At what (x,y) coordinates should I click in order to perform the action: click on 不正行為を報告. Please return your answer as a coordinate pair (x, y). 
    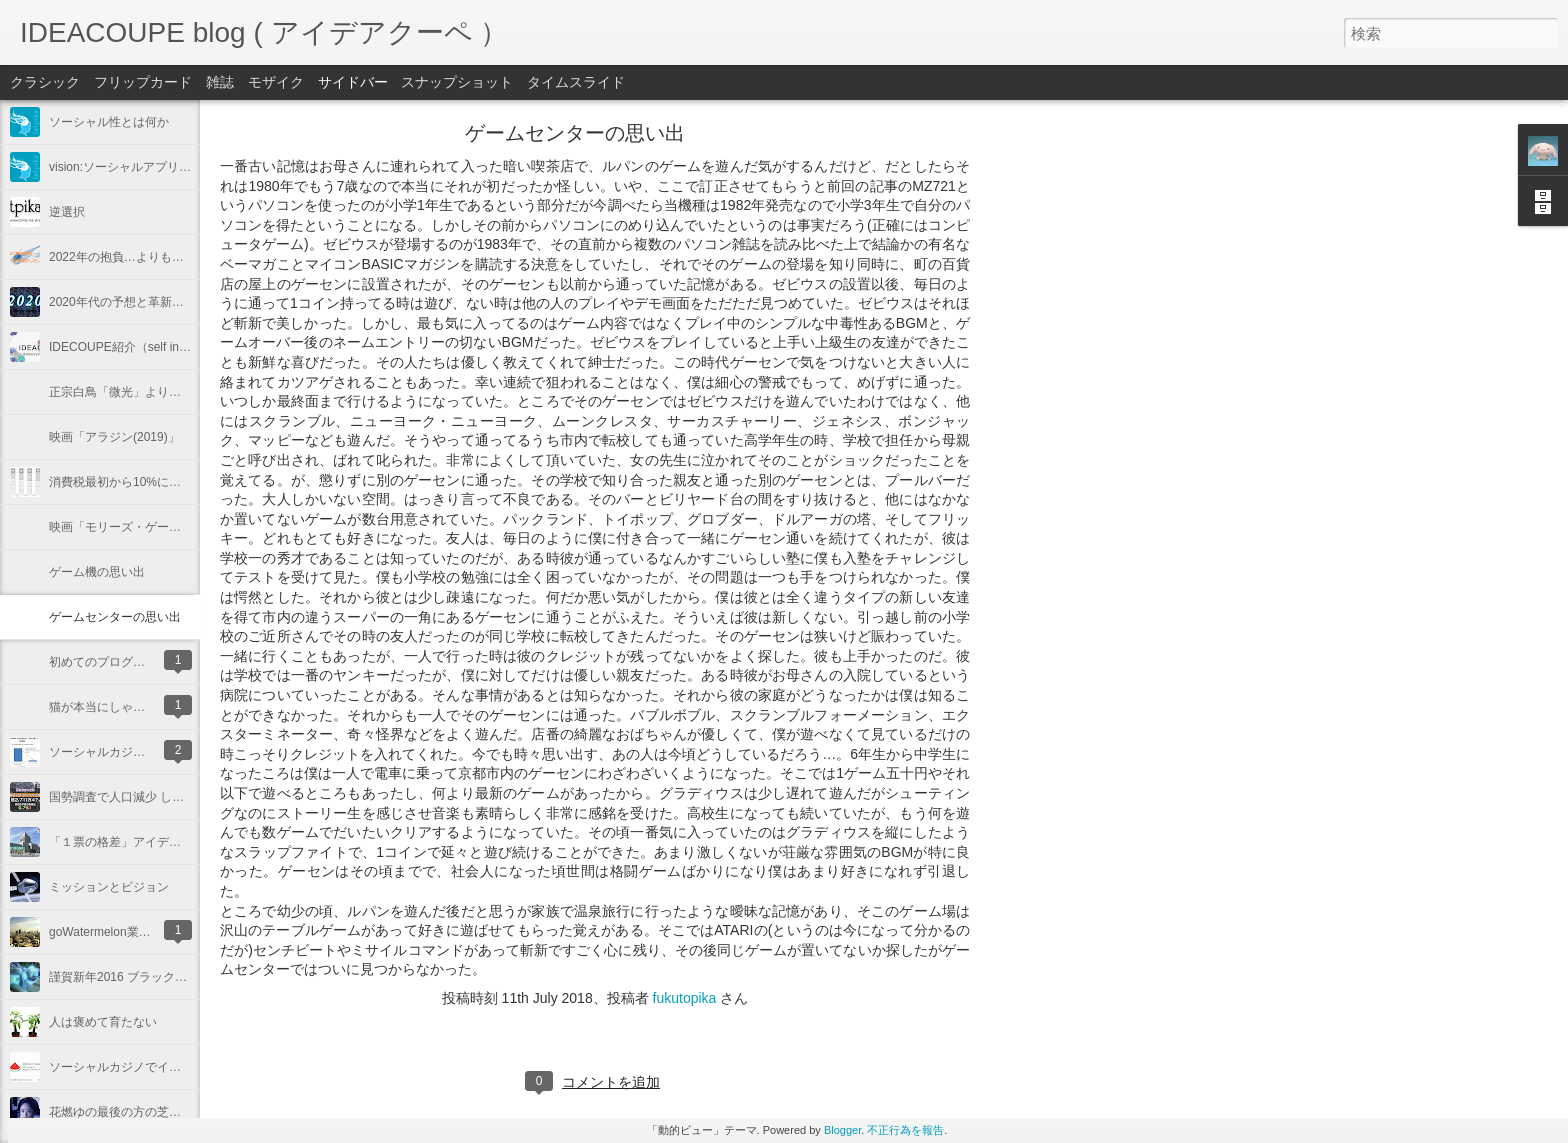
    Looking at the image, I should click on (905, 1130).